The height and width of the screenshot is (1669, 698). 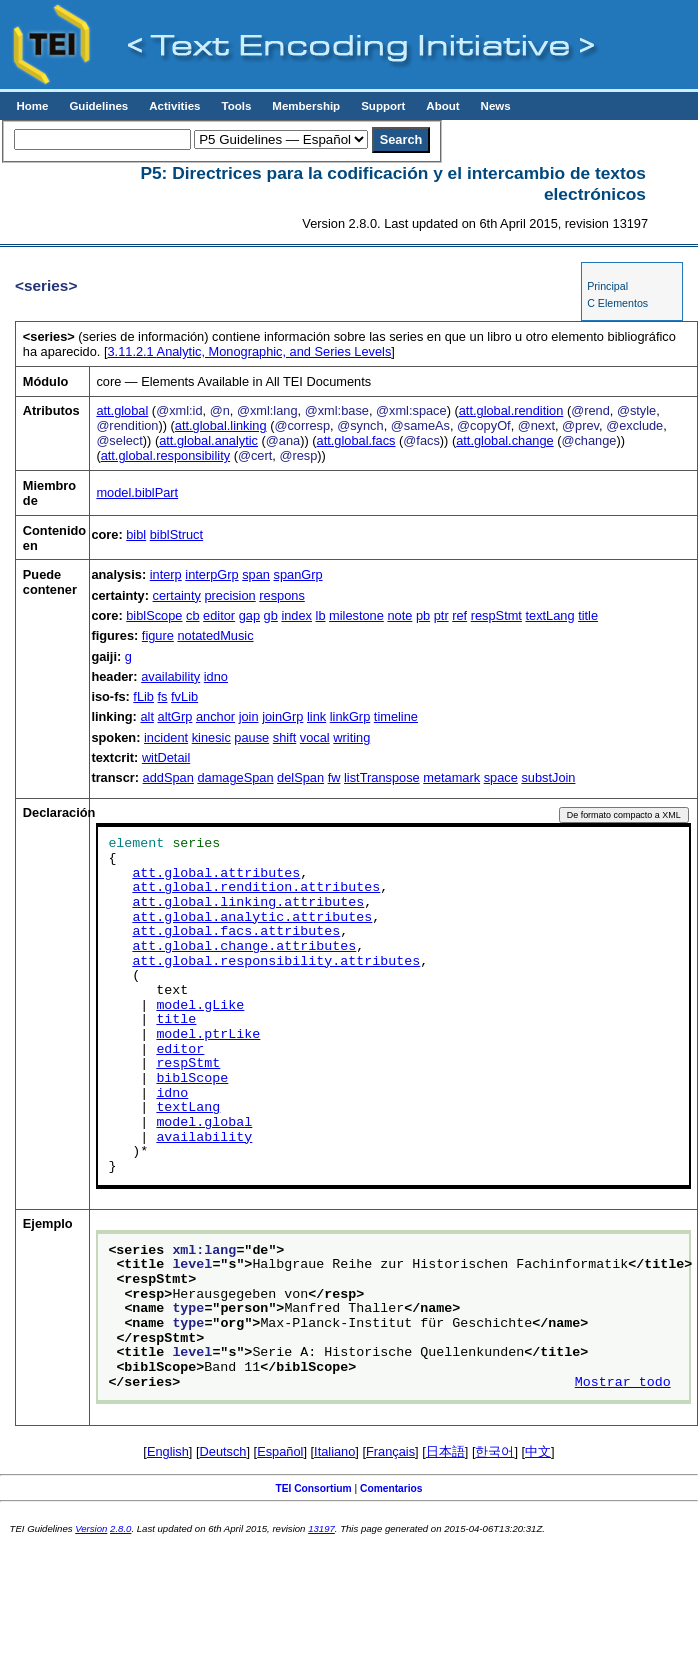 What do you see at coordinates (215, 635) in the screenshot?
I see `notatedMusic` at bounding box center [215, 635].